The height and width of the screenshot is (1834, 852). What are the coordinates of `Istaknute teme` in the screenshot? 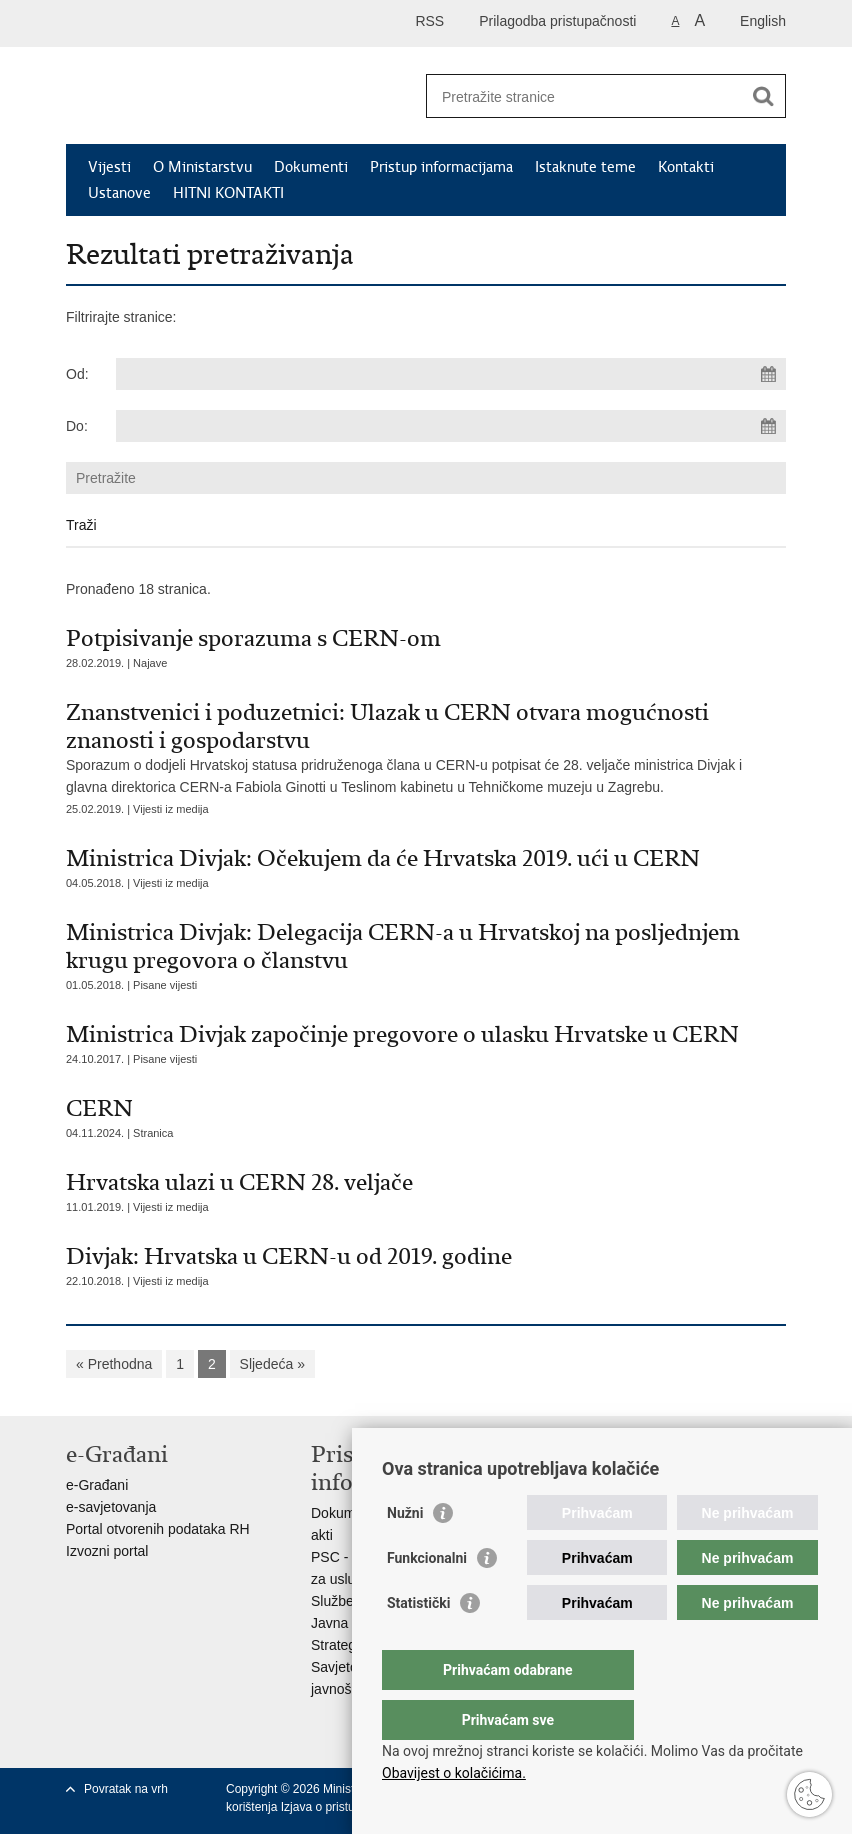 It's located at (585, 167).